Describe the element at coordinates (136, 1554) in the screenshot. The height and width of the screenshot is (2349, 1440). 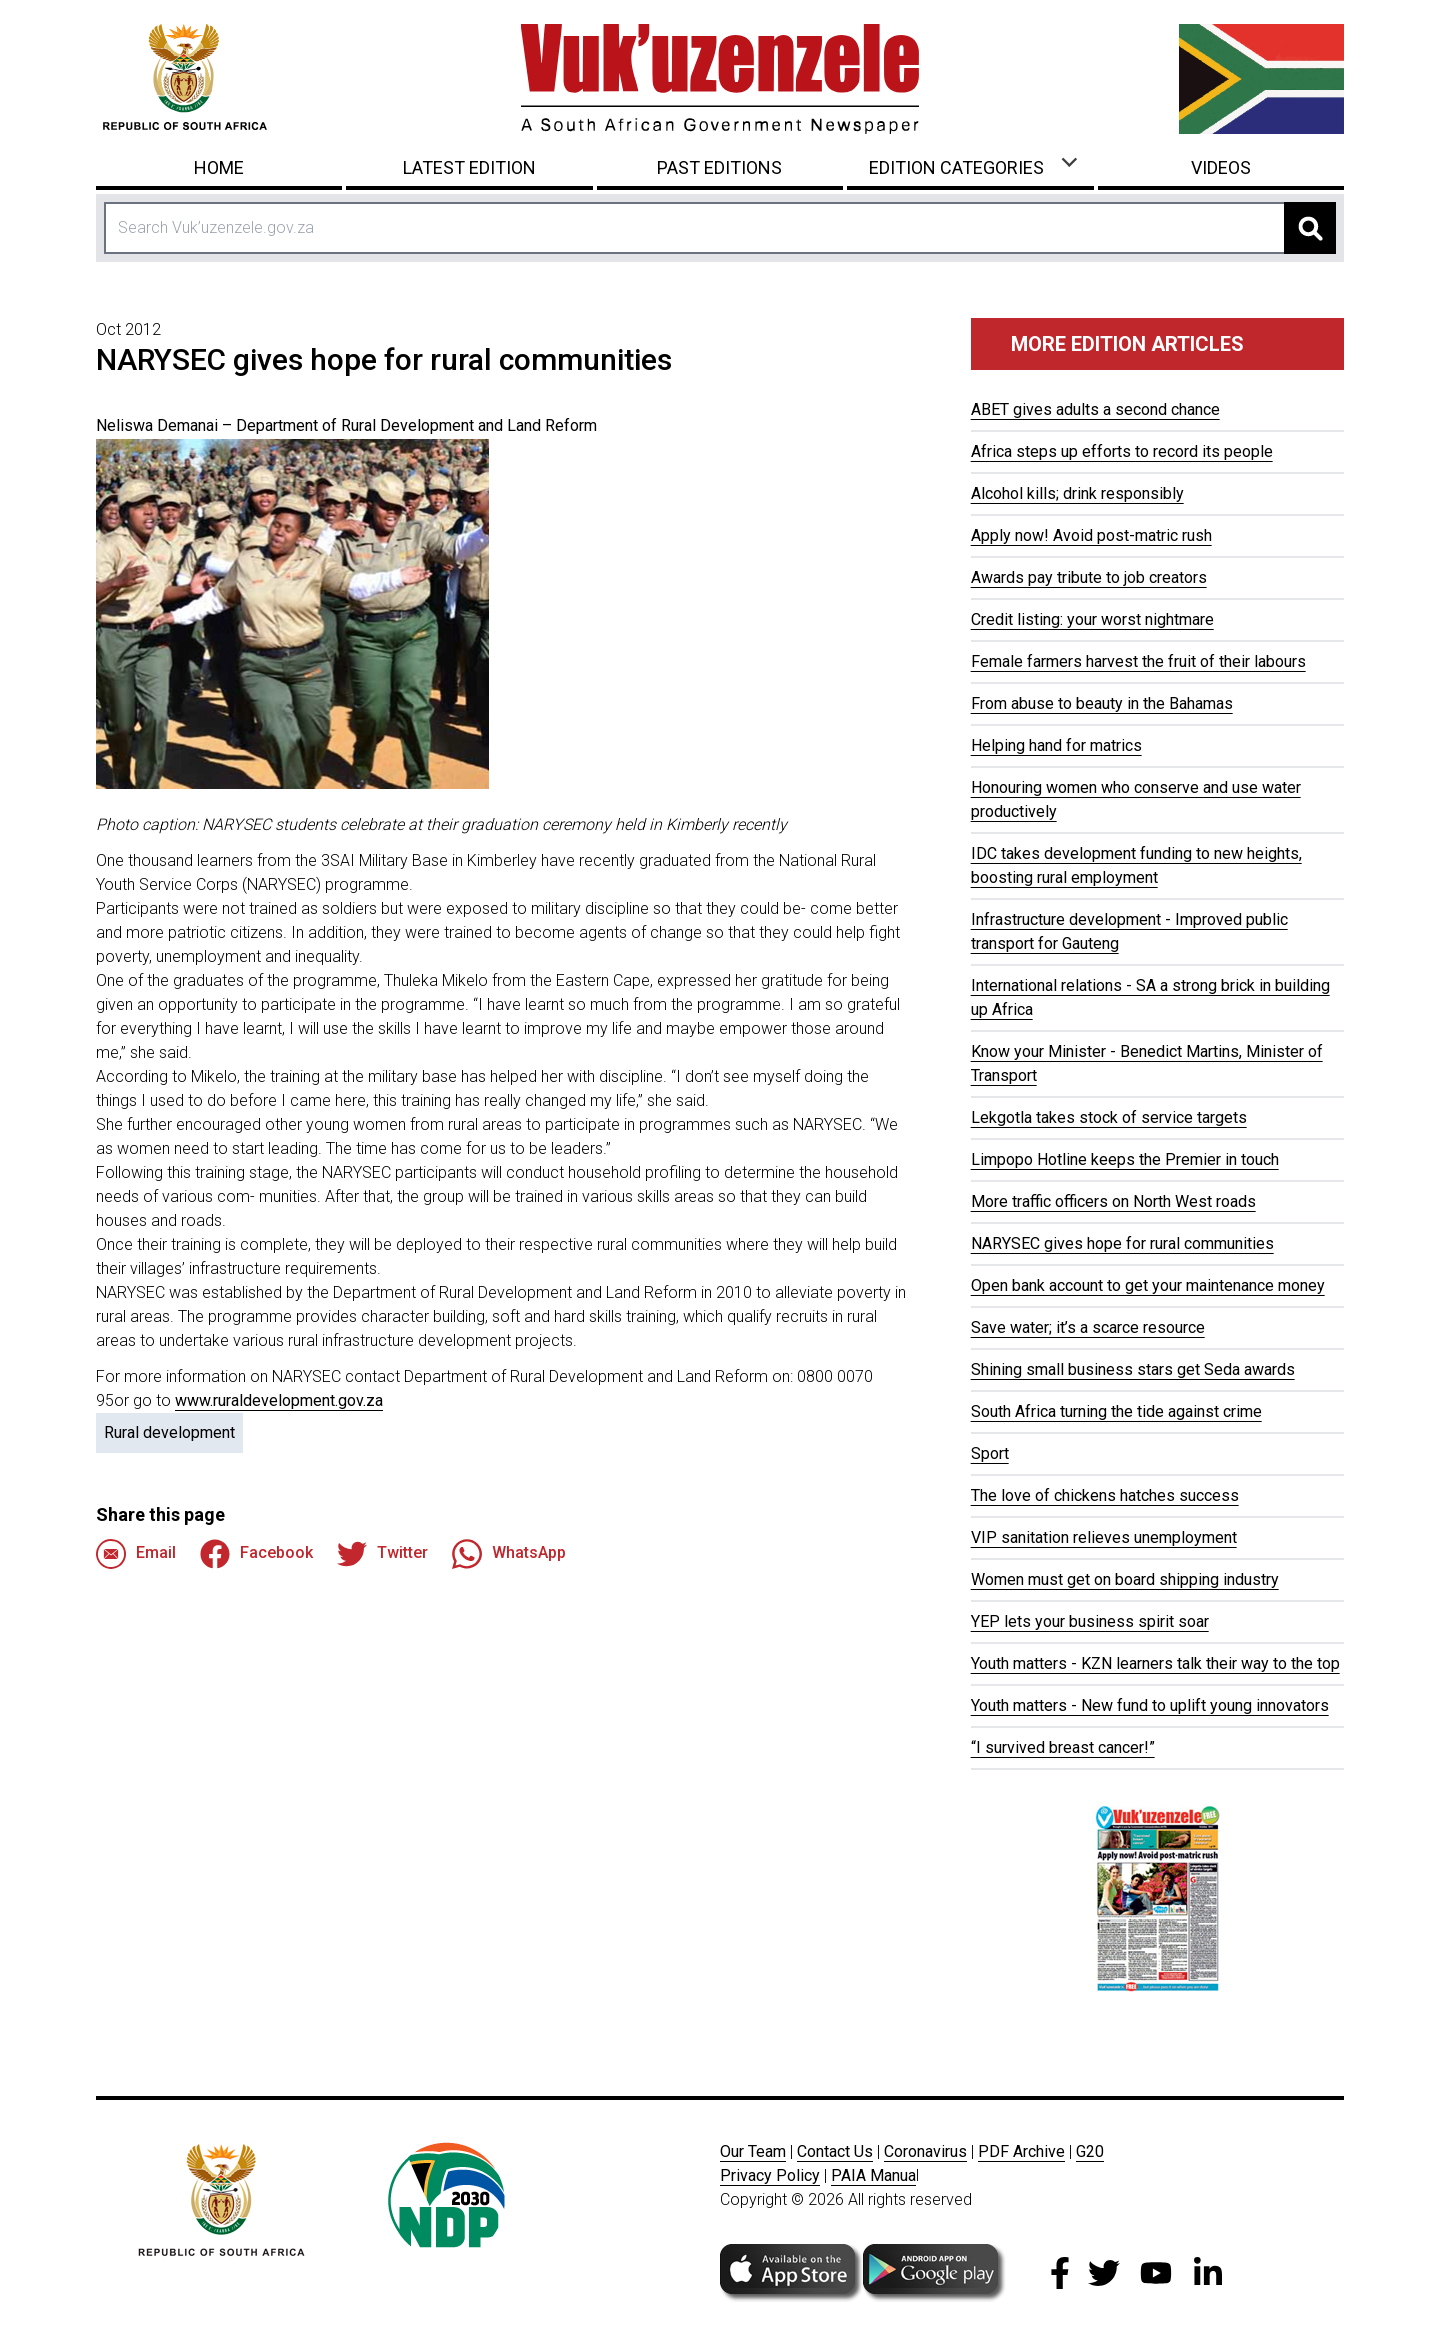
I see `Email` at that location.